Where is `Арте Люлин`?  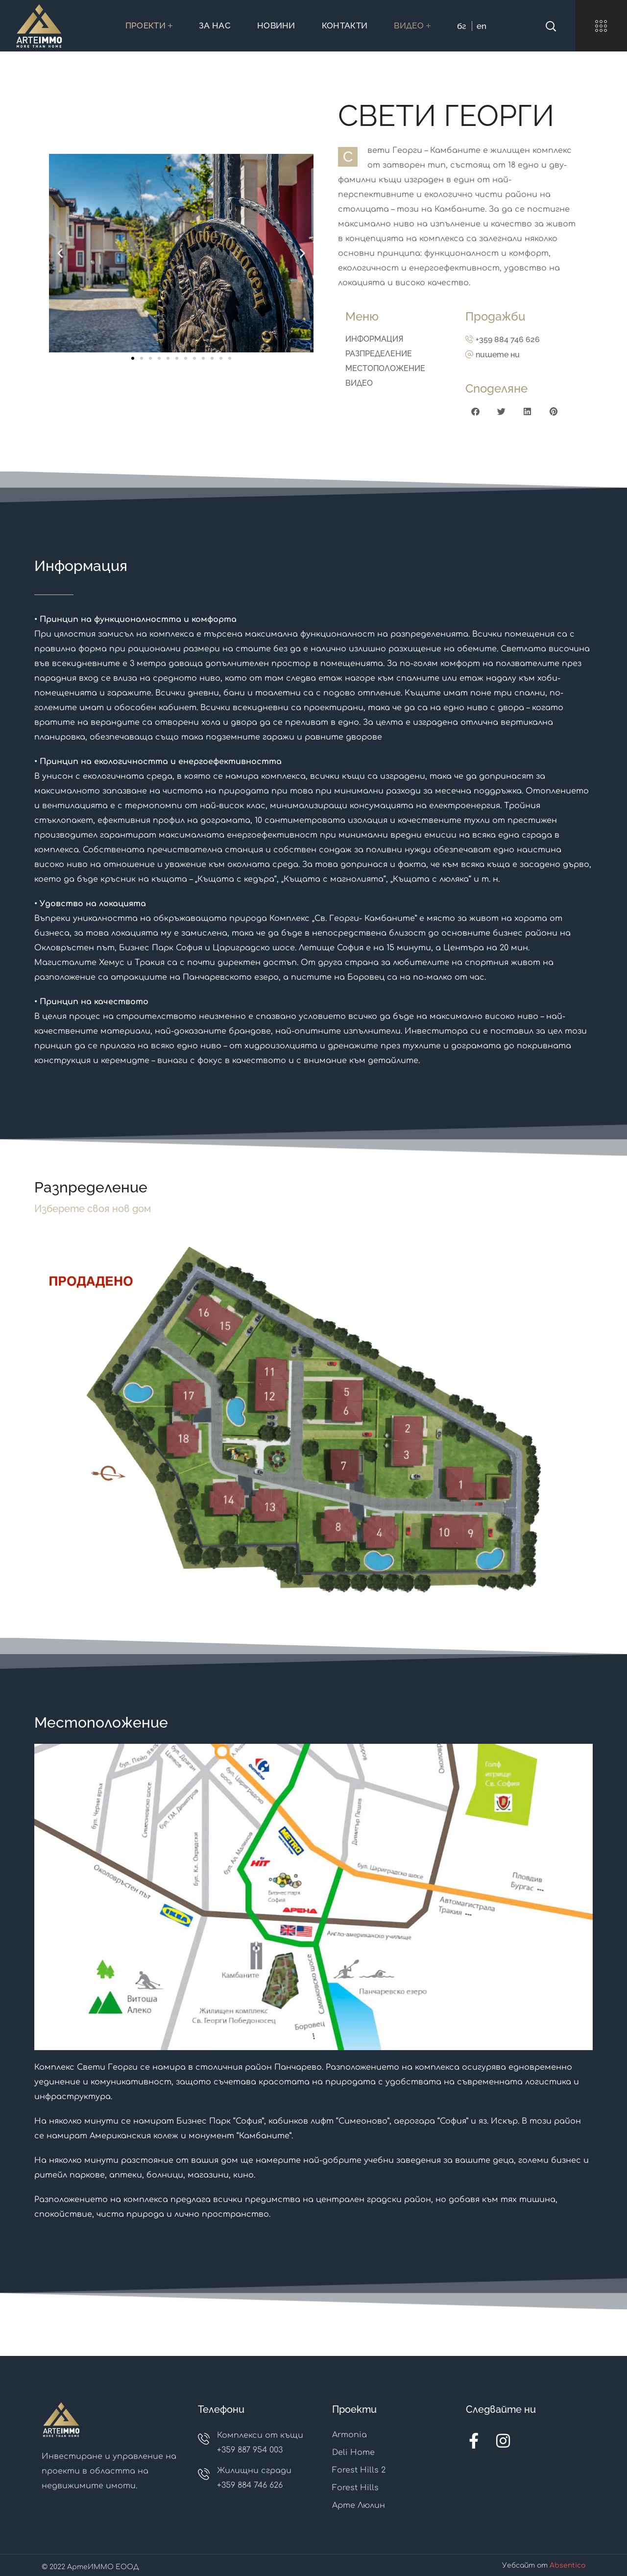 Арте Люлин is located at coordinates (358, 2505).